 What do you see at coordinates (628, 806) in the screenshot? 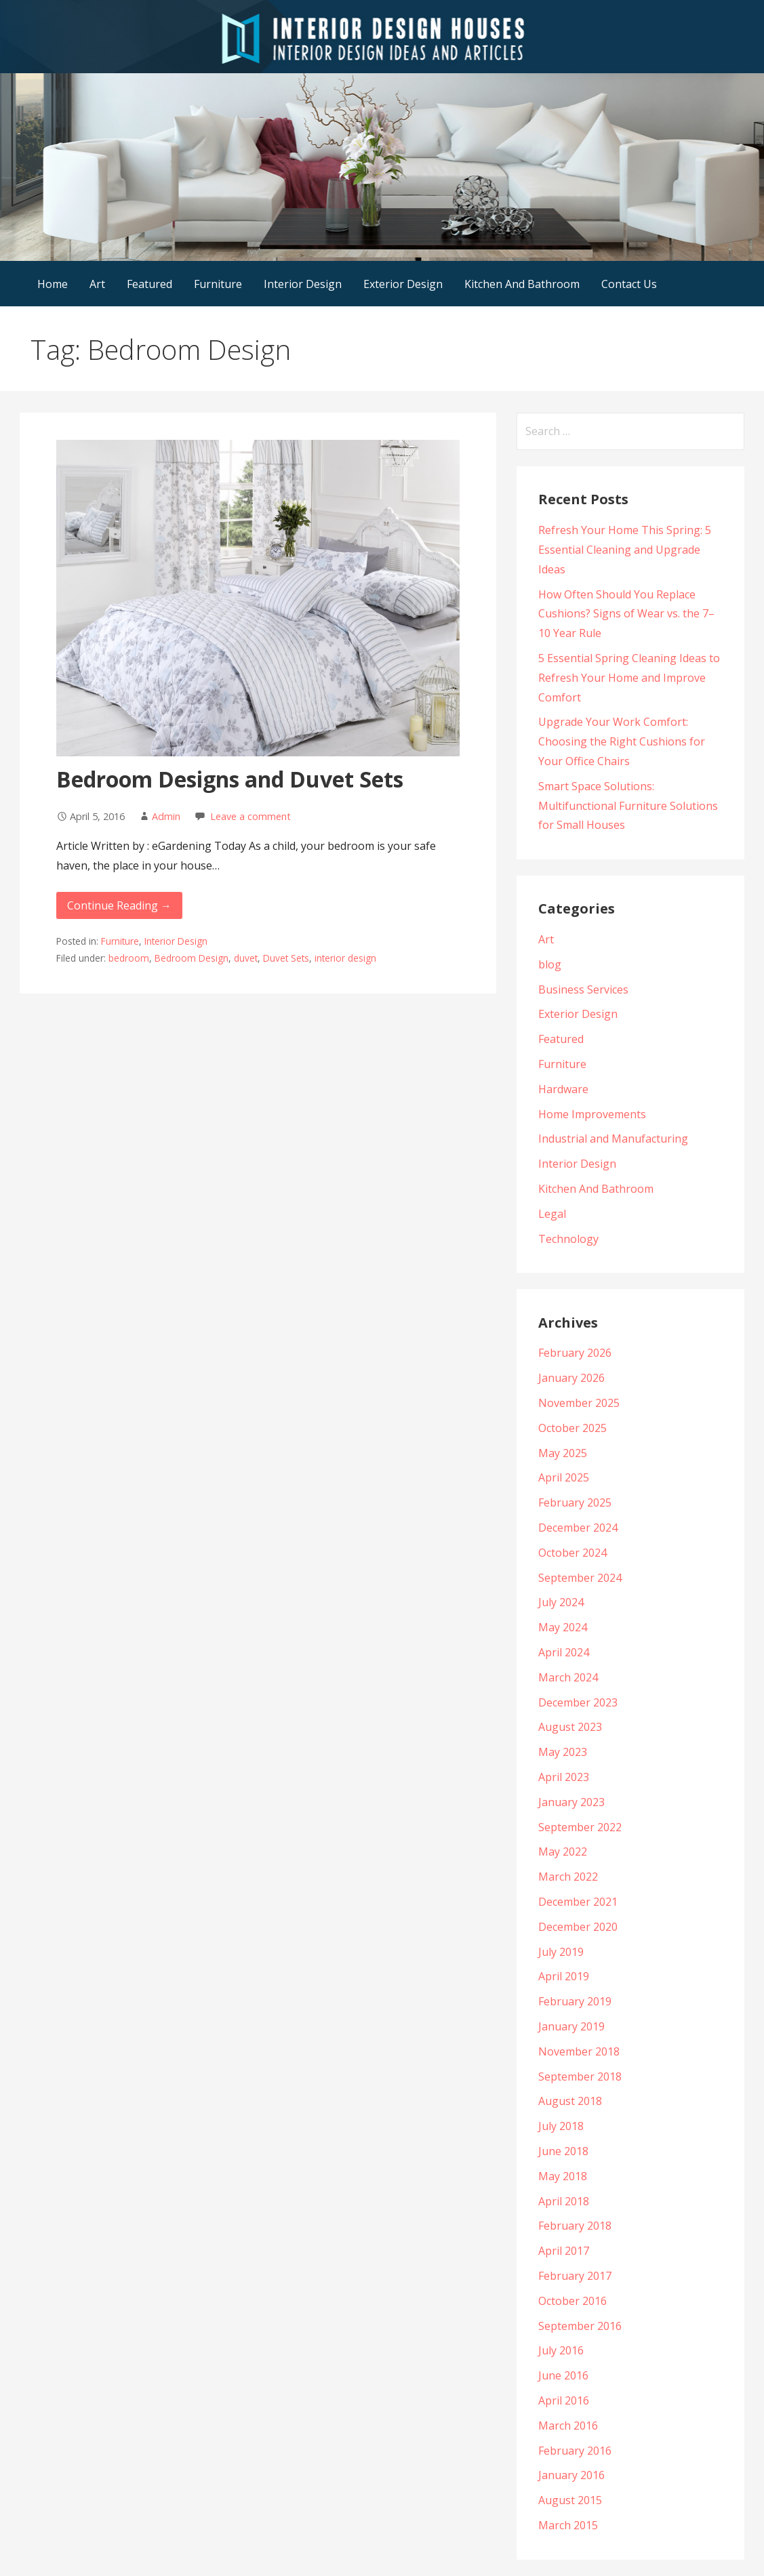
I see `Smart Space Solutions: Multifunctional Furniture Solutions for Small Houses` at bounding box center [628, 806].